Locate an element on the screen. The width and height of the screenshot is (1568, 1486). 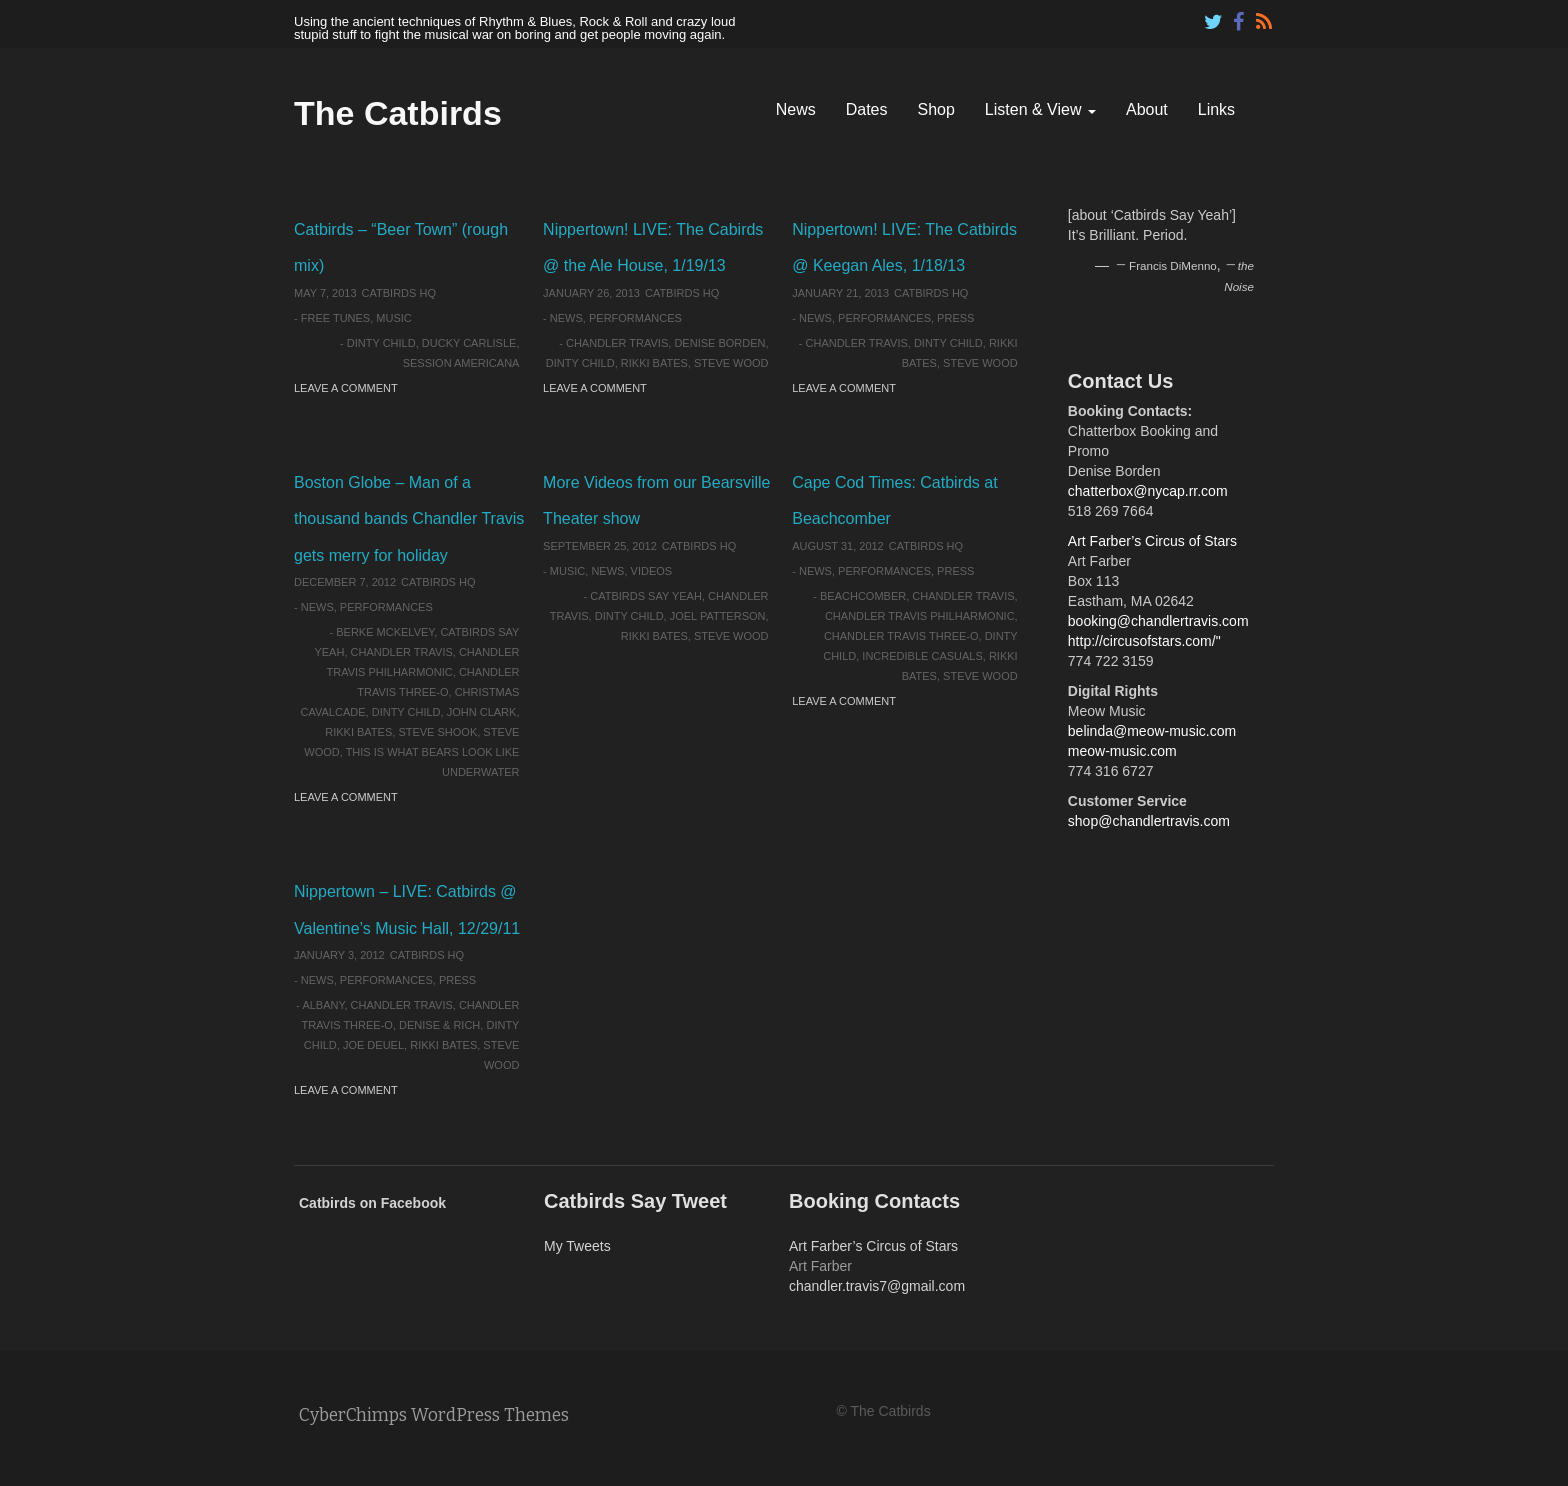
belinda@meow-music.com is located at coordinates (1152, 731).